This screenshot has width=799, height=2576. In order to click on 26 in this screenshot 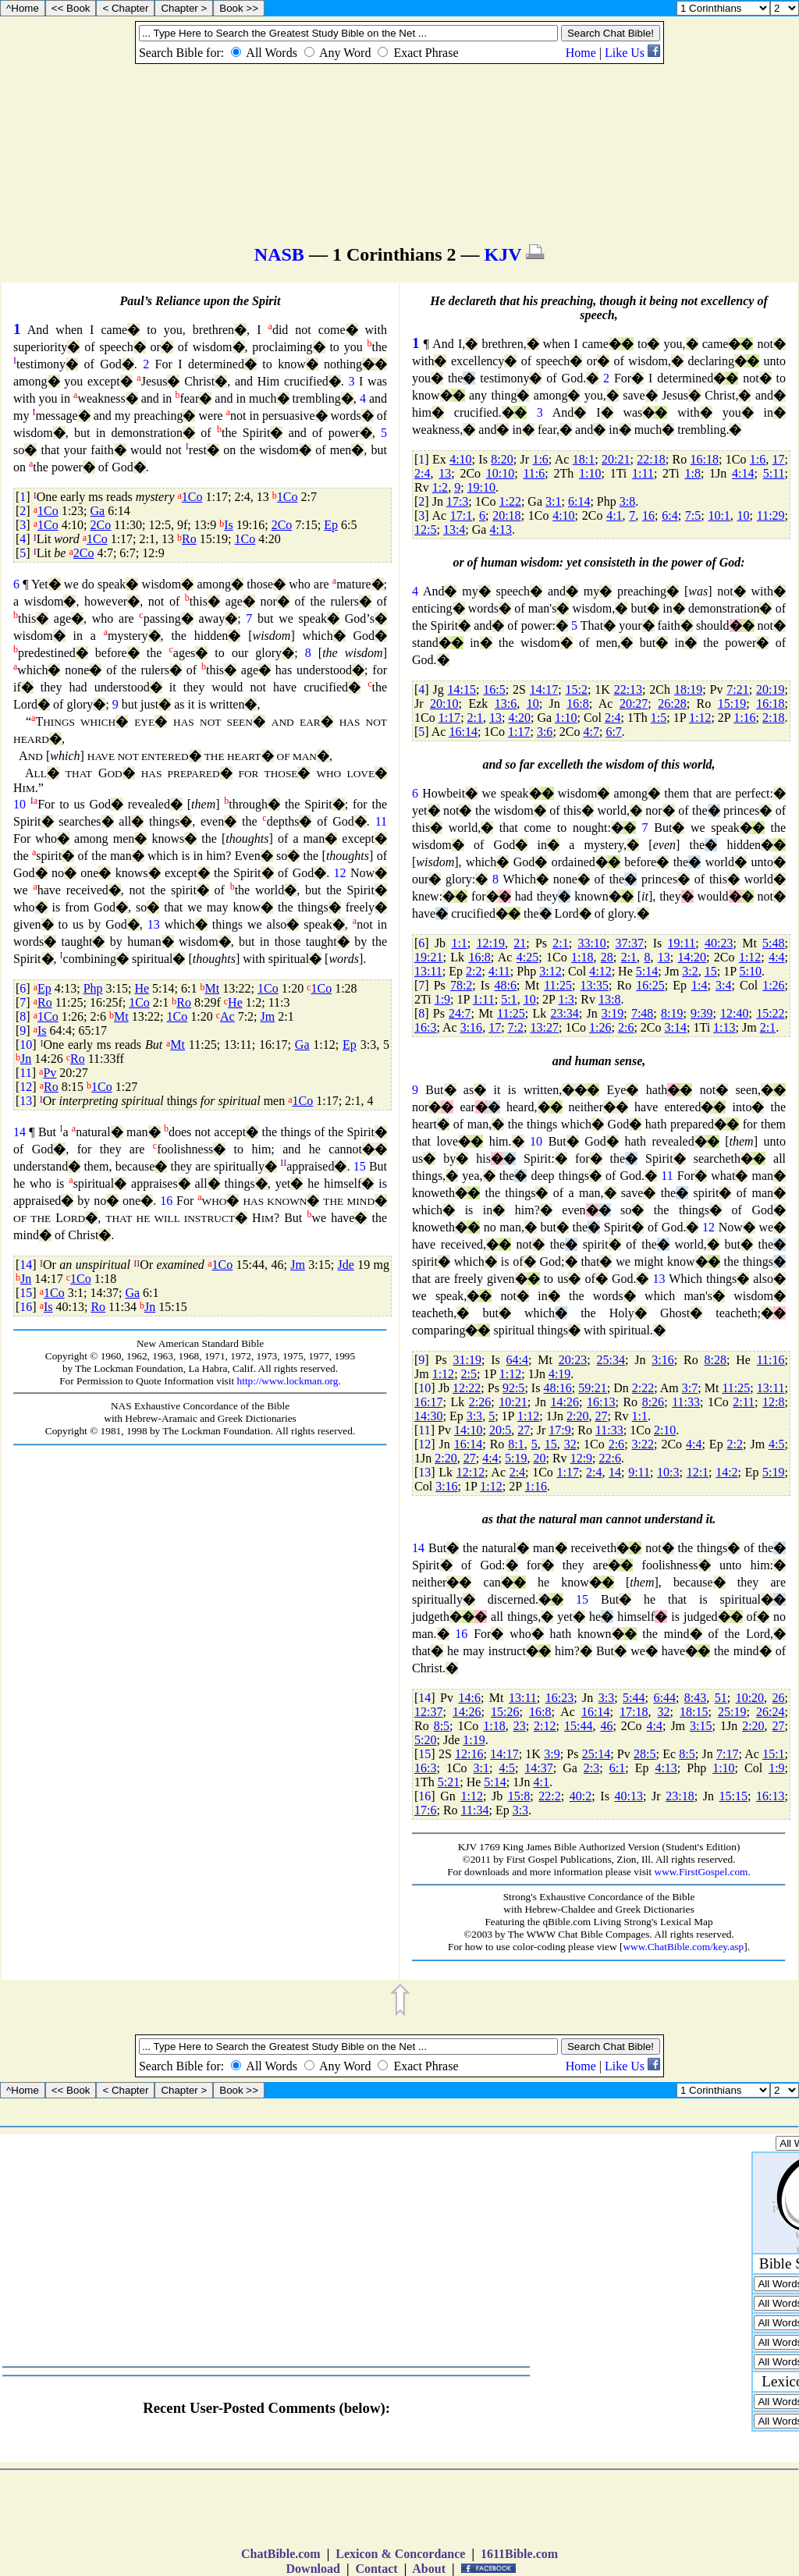, I will do `click(778, 1697)`.